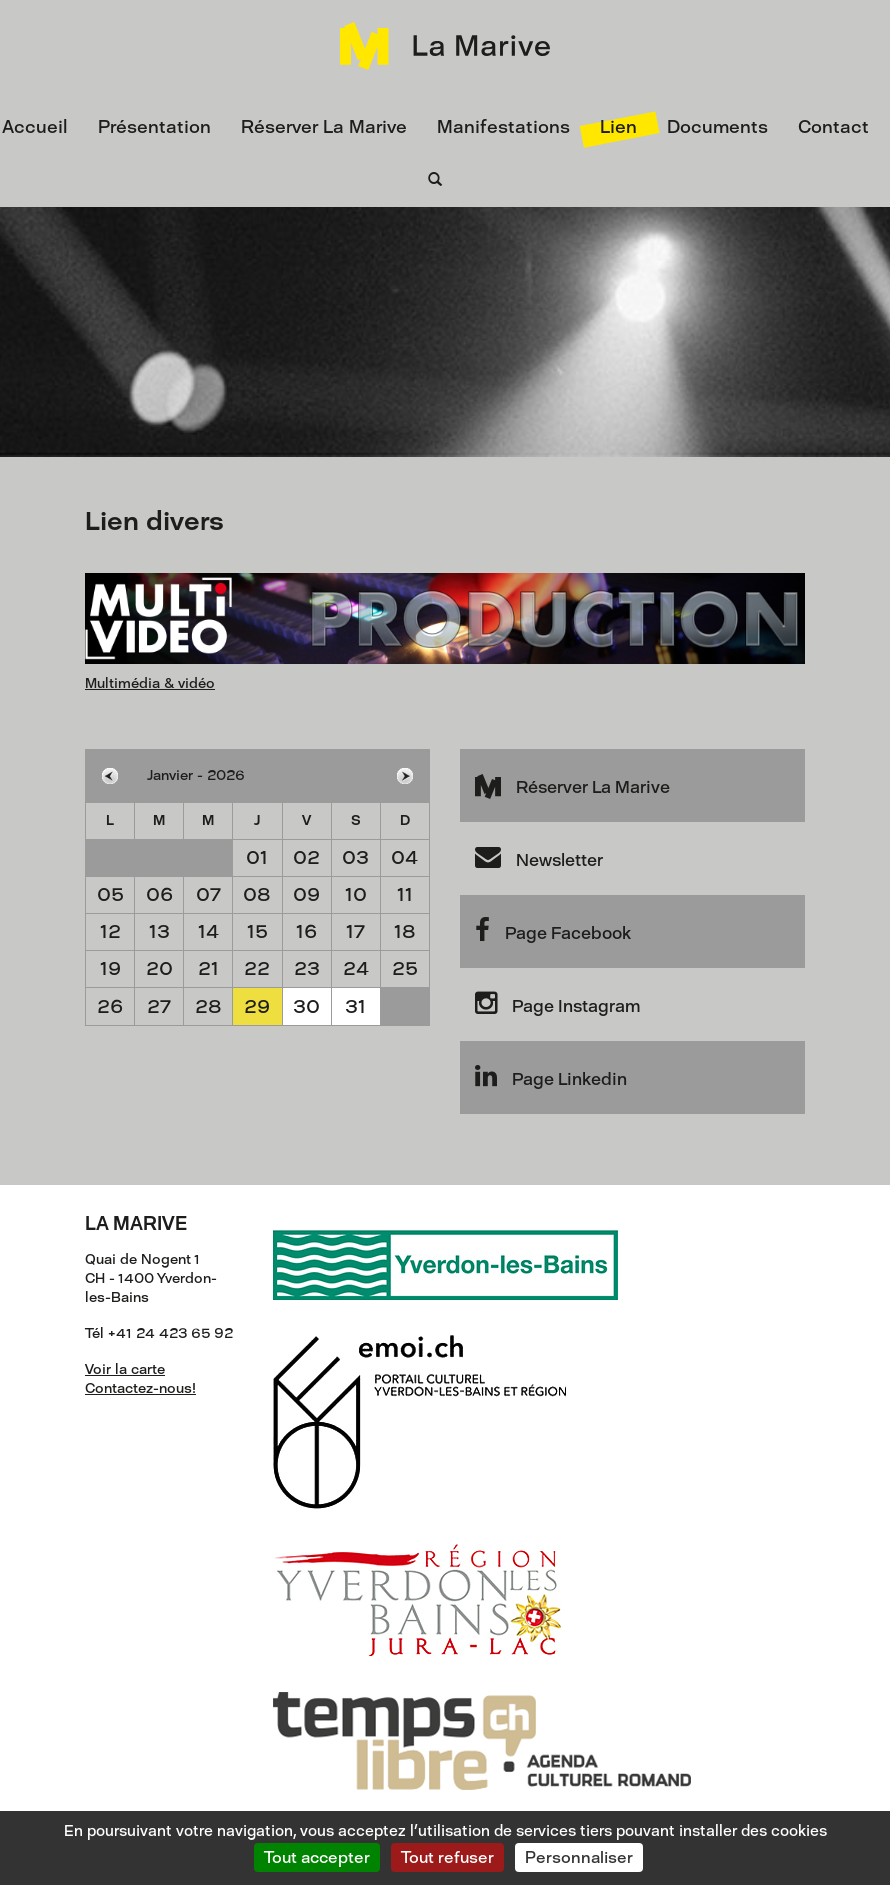 This screenshot has height=1885, width=890. Describe the element at coordinates (257, 931) in the screenshot. I see `15` at that location.